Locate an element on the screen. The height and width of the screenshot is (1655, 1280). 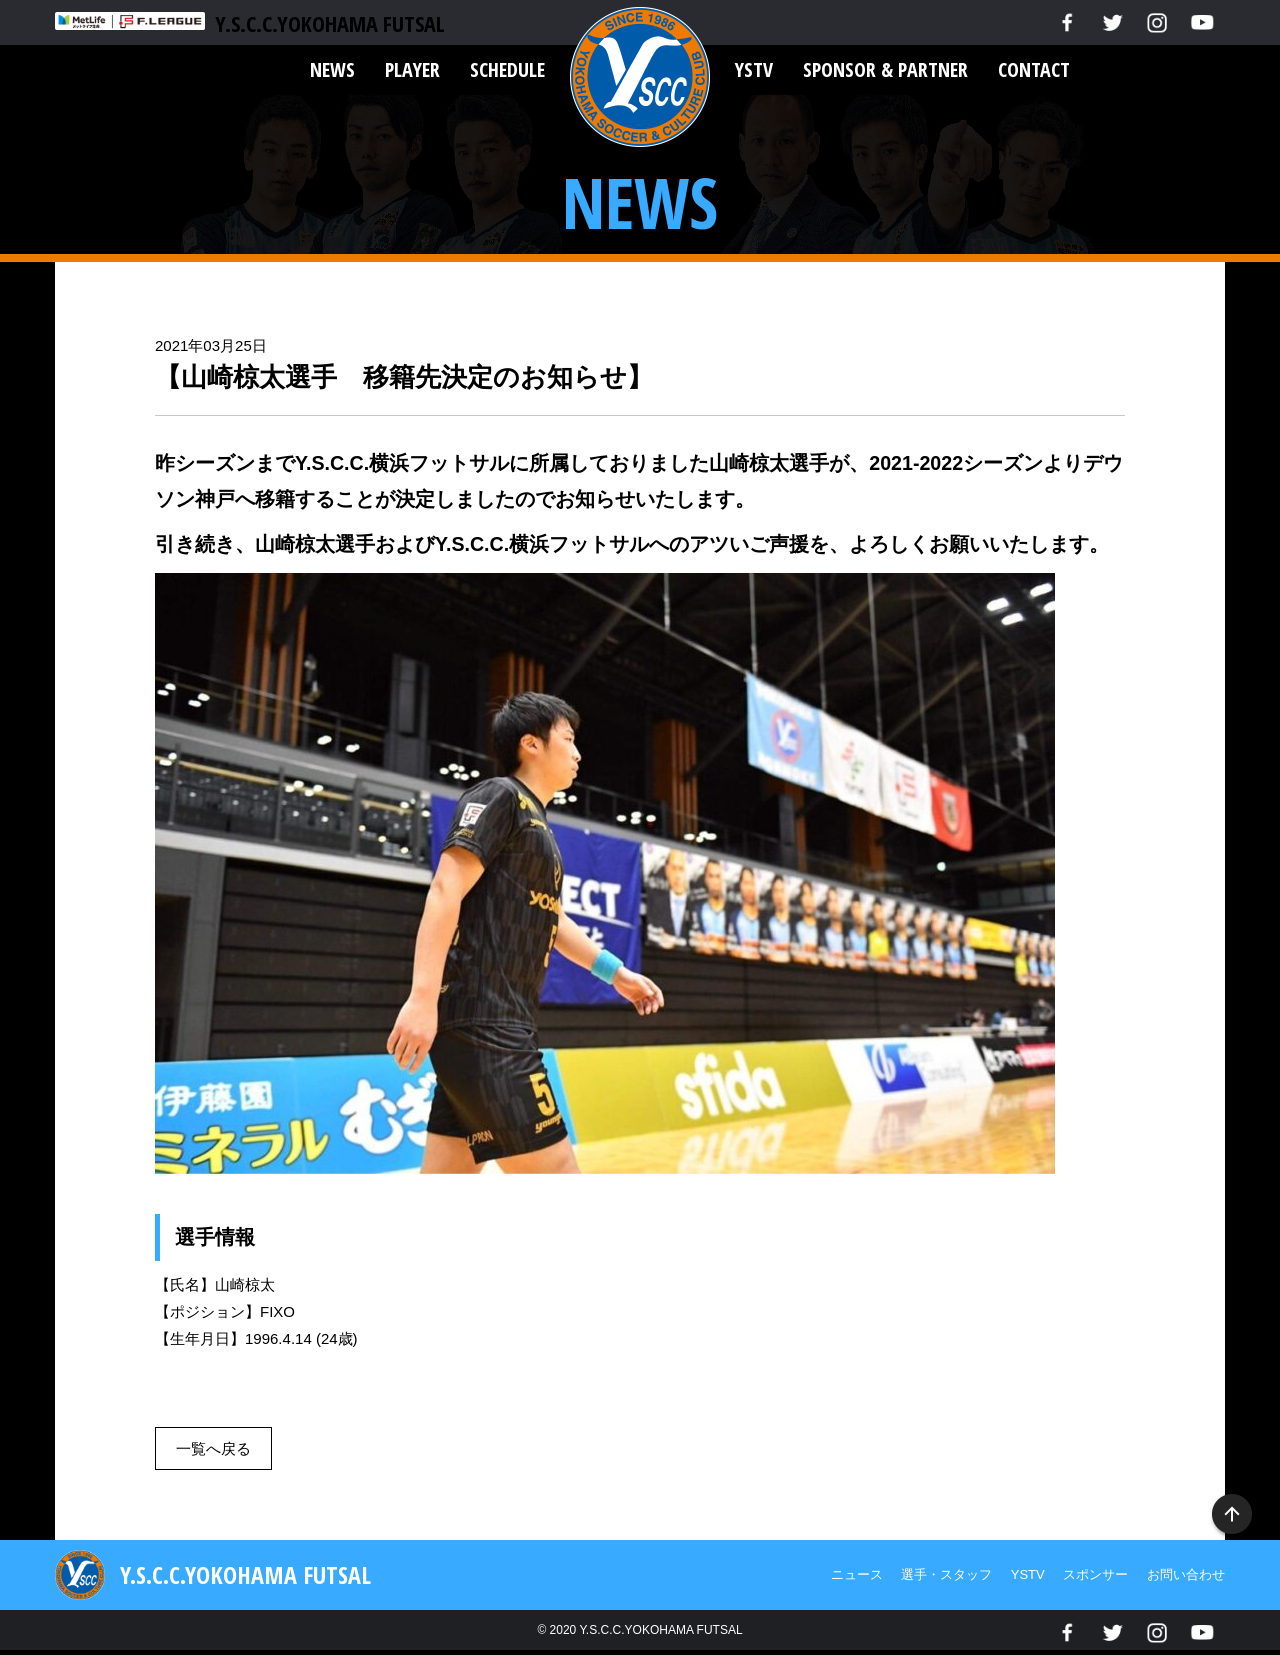
選手・スタッフ is located at coordinates (946, 1574).